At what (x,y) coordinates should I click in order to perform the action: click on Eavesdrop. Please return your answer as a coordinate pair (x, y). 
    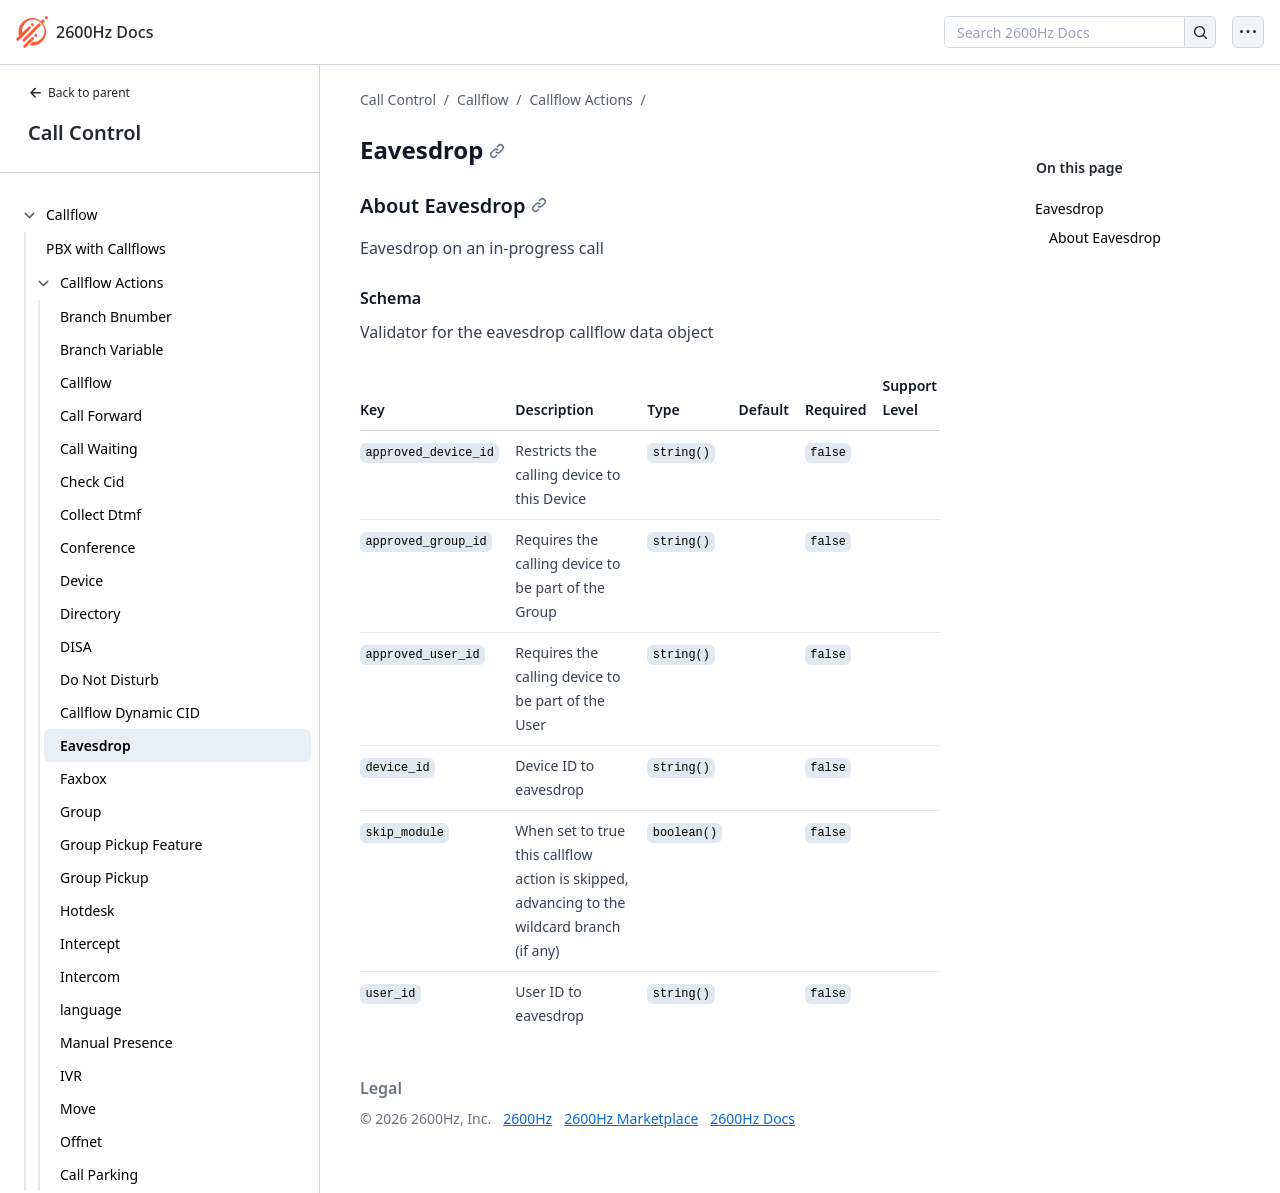
    Looking at the image, I should click on (95, 745).